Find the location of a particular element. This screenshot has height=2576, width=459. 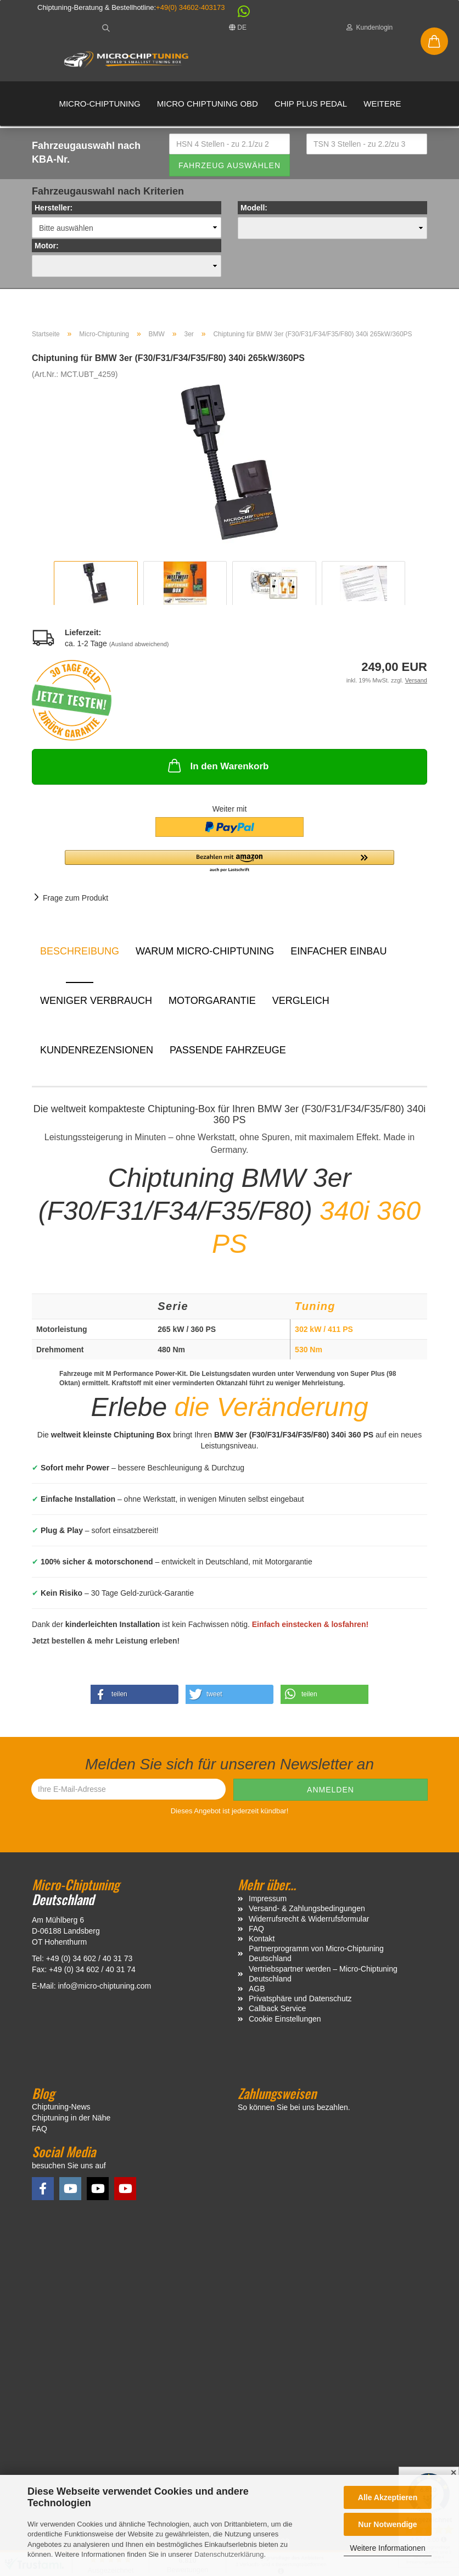

Kundenlogin is located at coordinates (369, 27).